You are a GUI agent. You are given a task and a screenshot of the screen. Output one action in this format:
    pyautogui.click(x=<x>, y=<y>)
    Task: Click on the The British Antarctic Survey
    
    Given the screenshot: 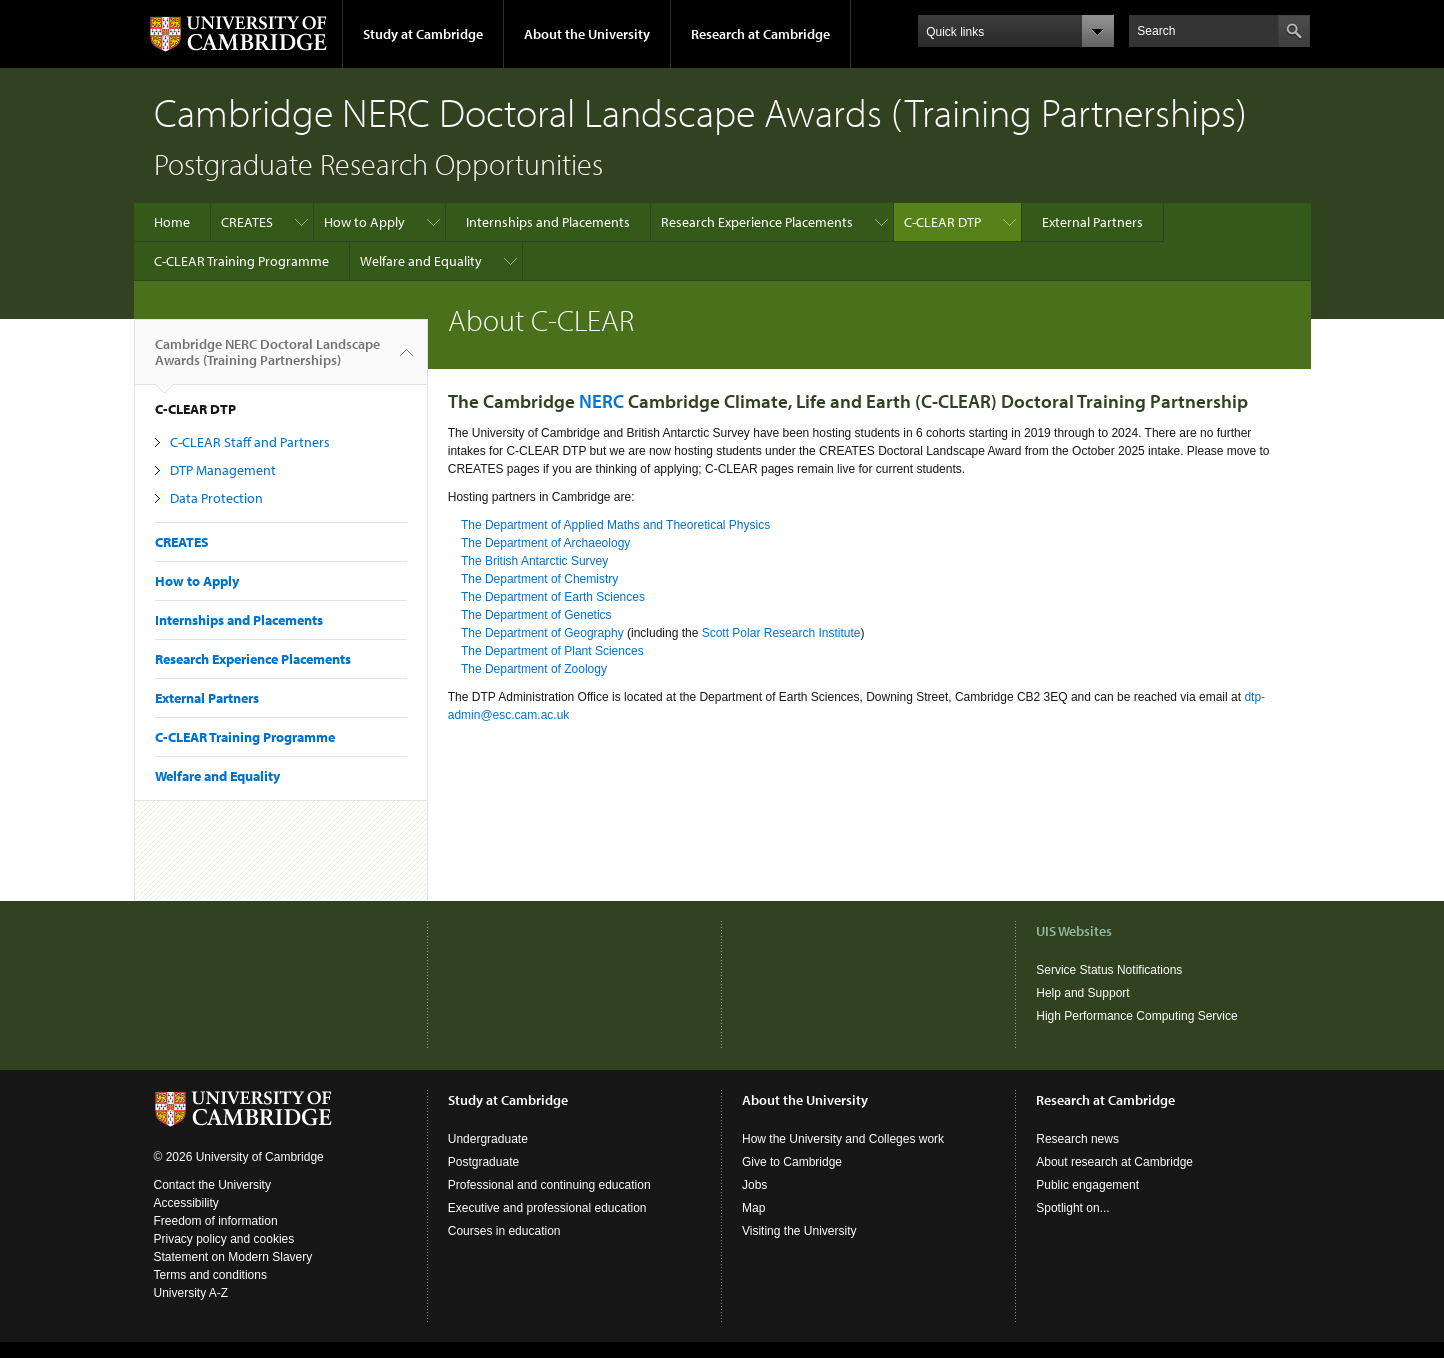 What is the action you would take?
    pyautogui.click(x=534, y=561)
    